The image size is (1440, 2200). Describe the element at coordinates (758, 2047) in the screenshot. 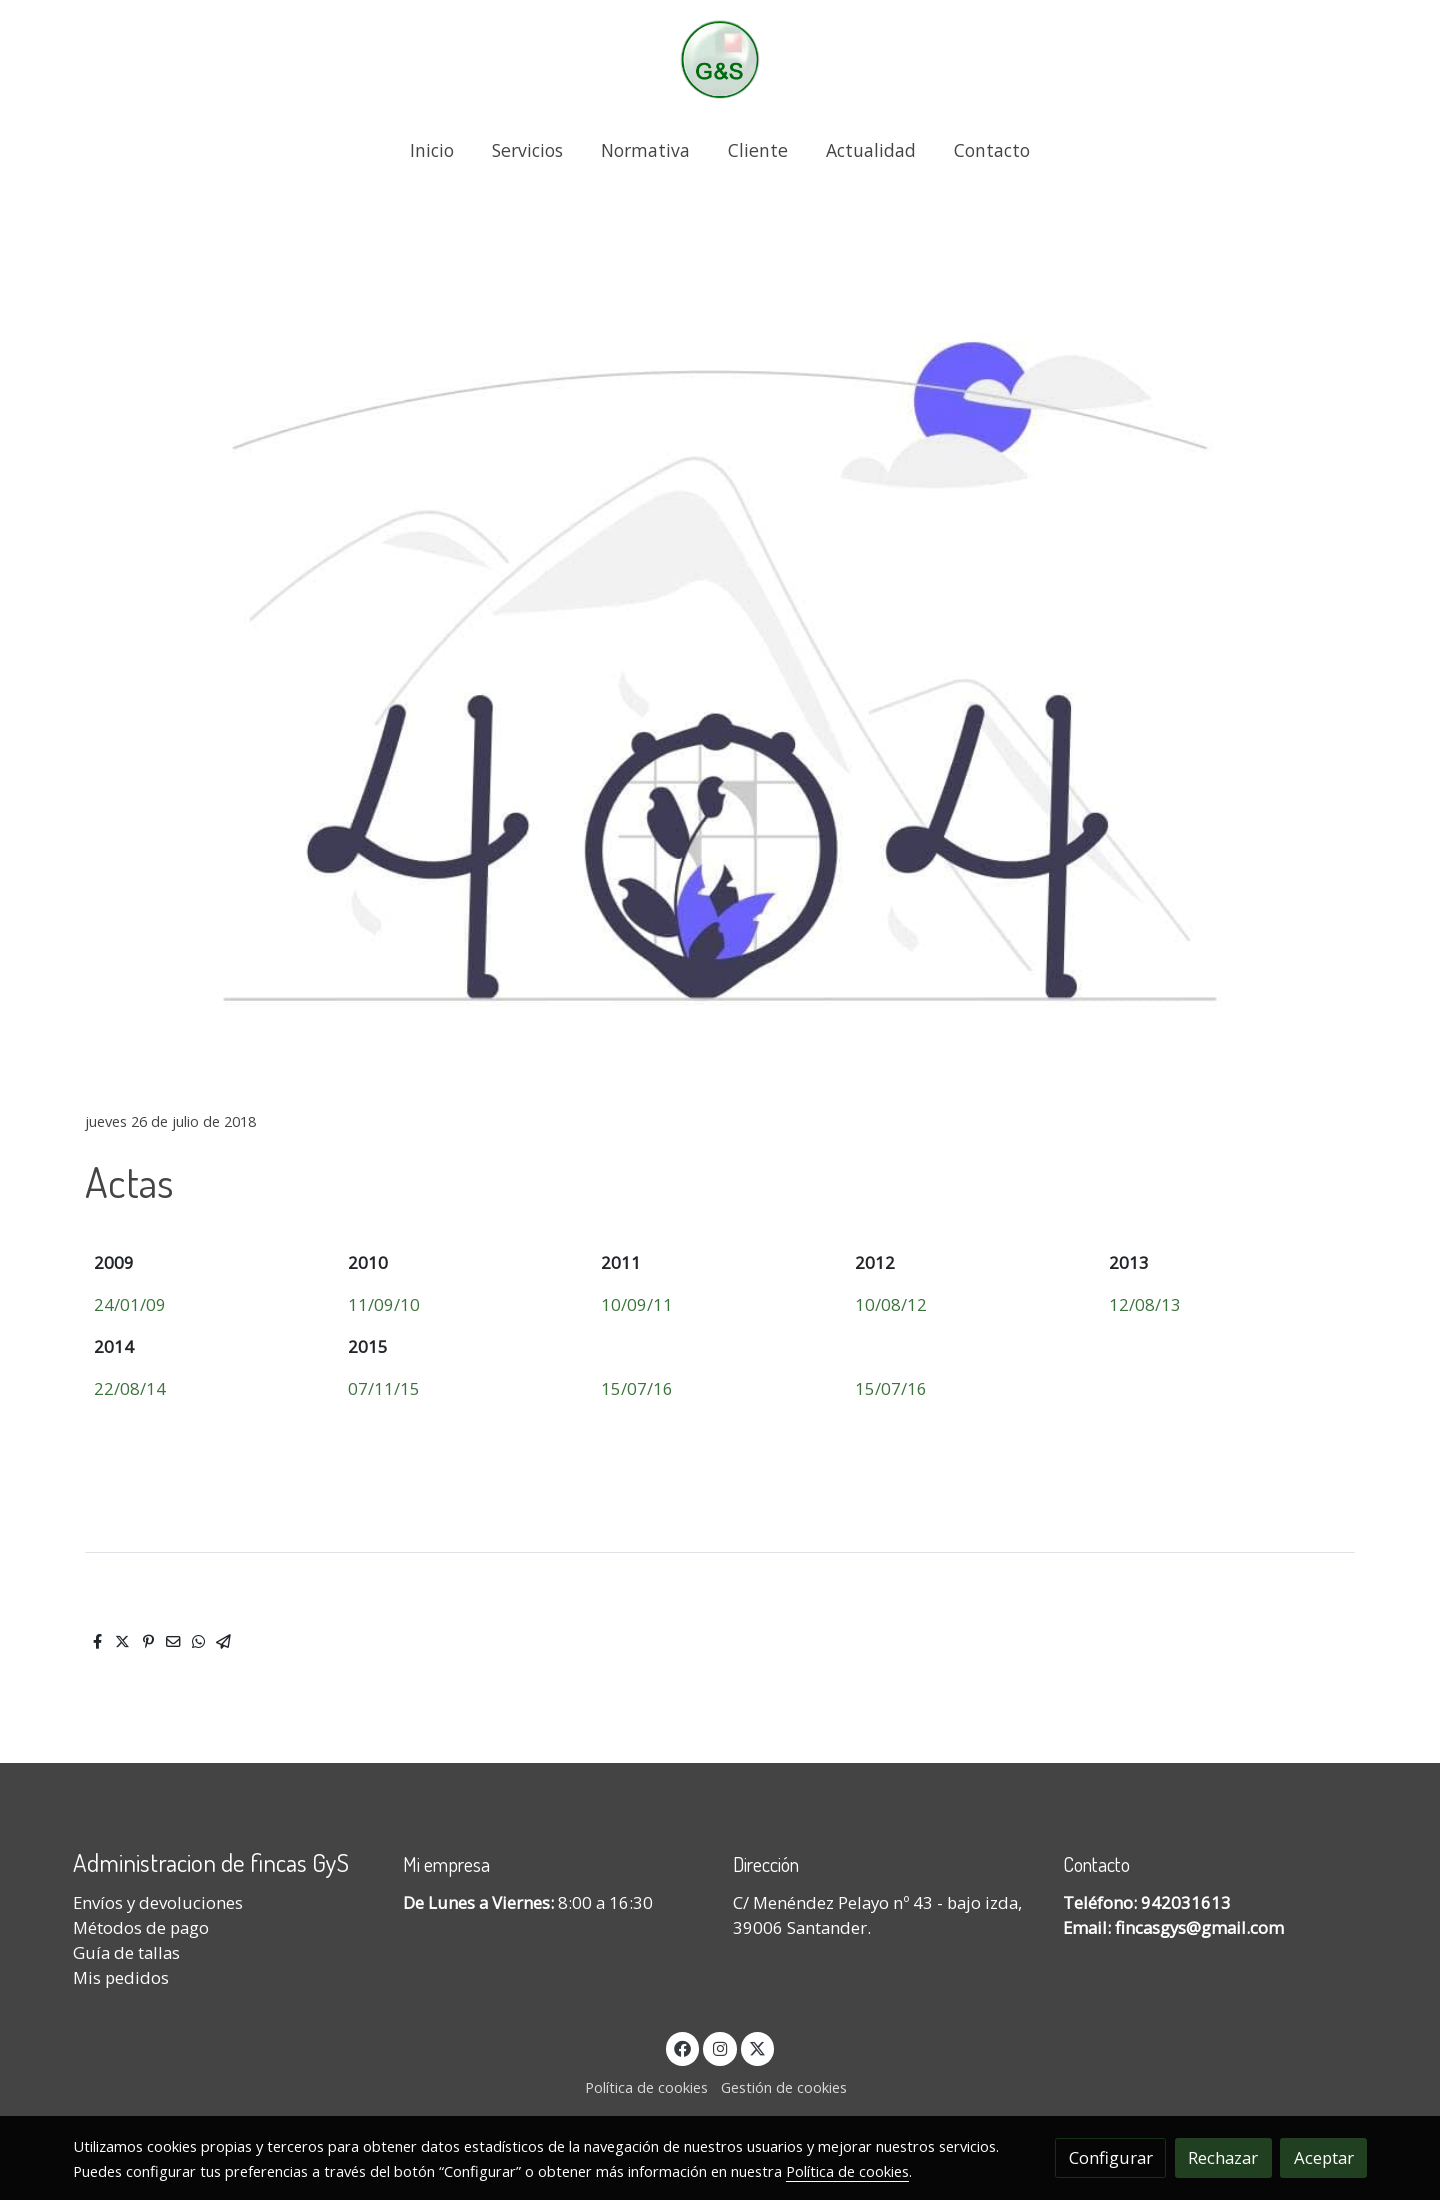

I see `[link twitter]` at that location.